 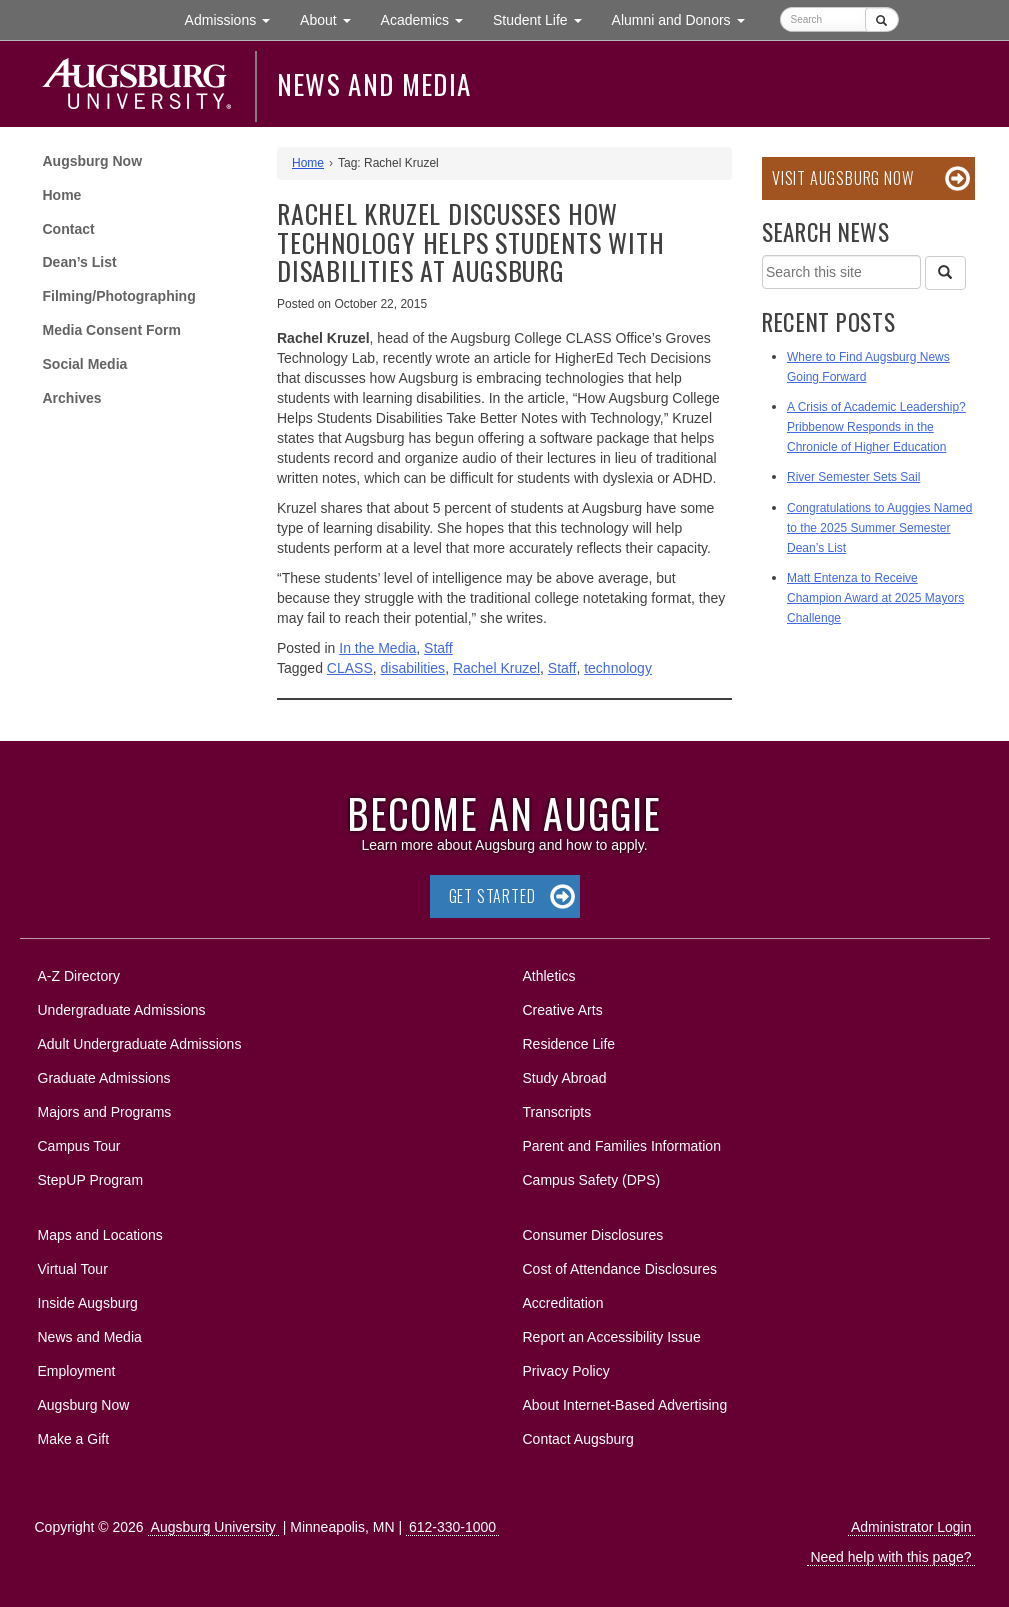 What do you see at coordinates (620, 1269) in the screenshot?
I see `Cost of Attendance Disclosures` at bounding box center [620, 1269].